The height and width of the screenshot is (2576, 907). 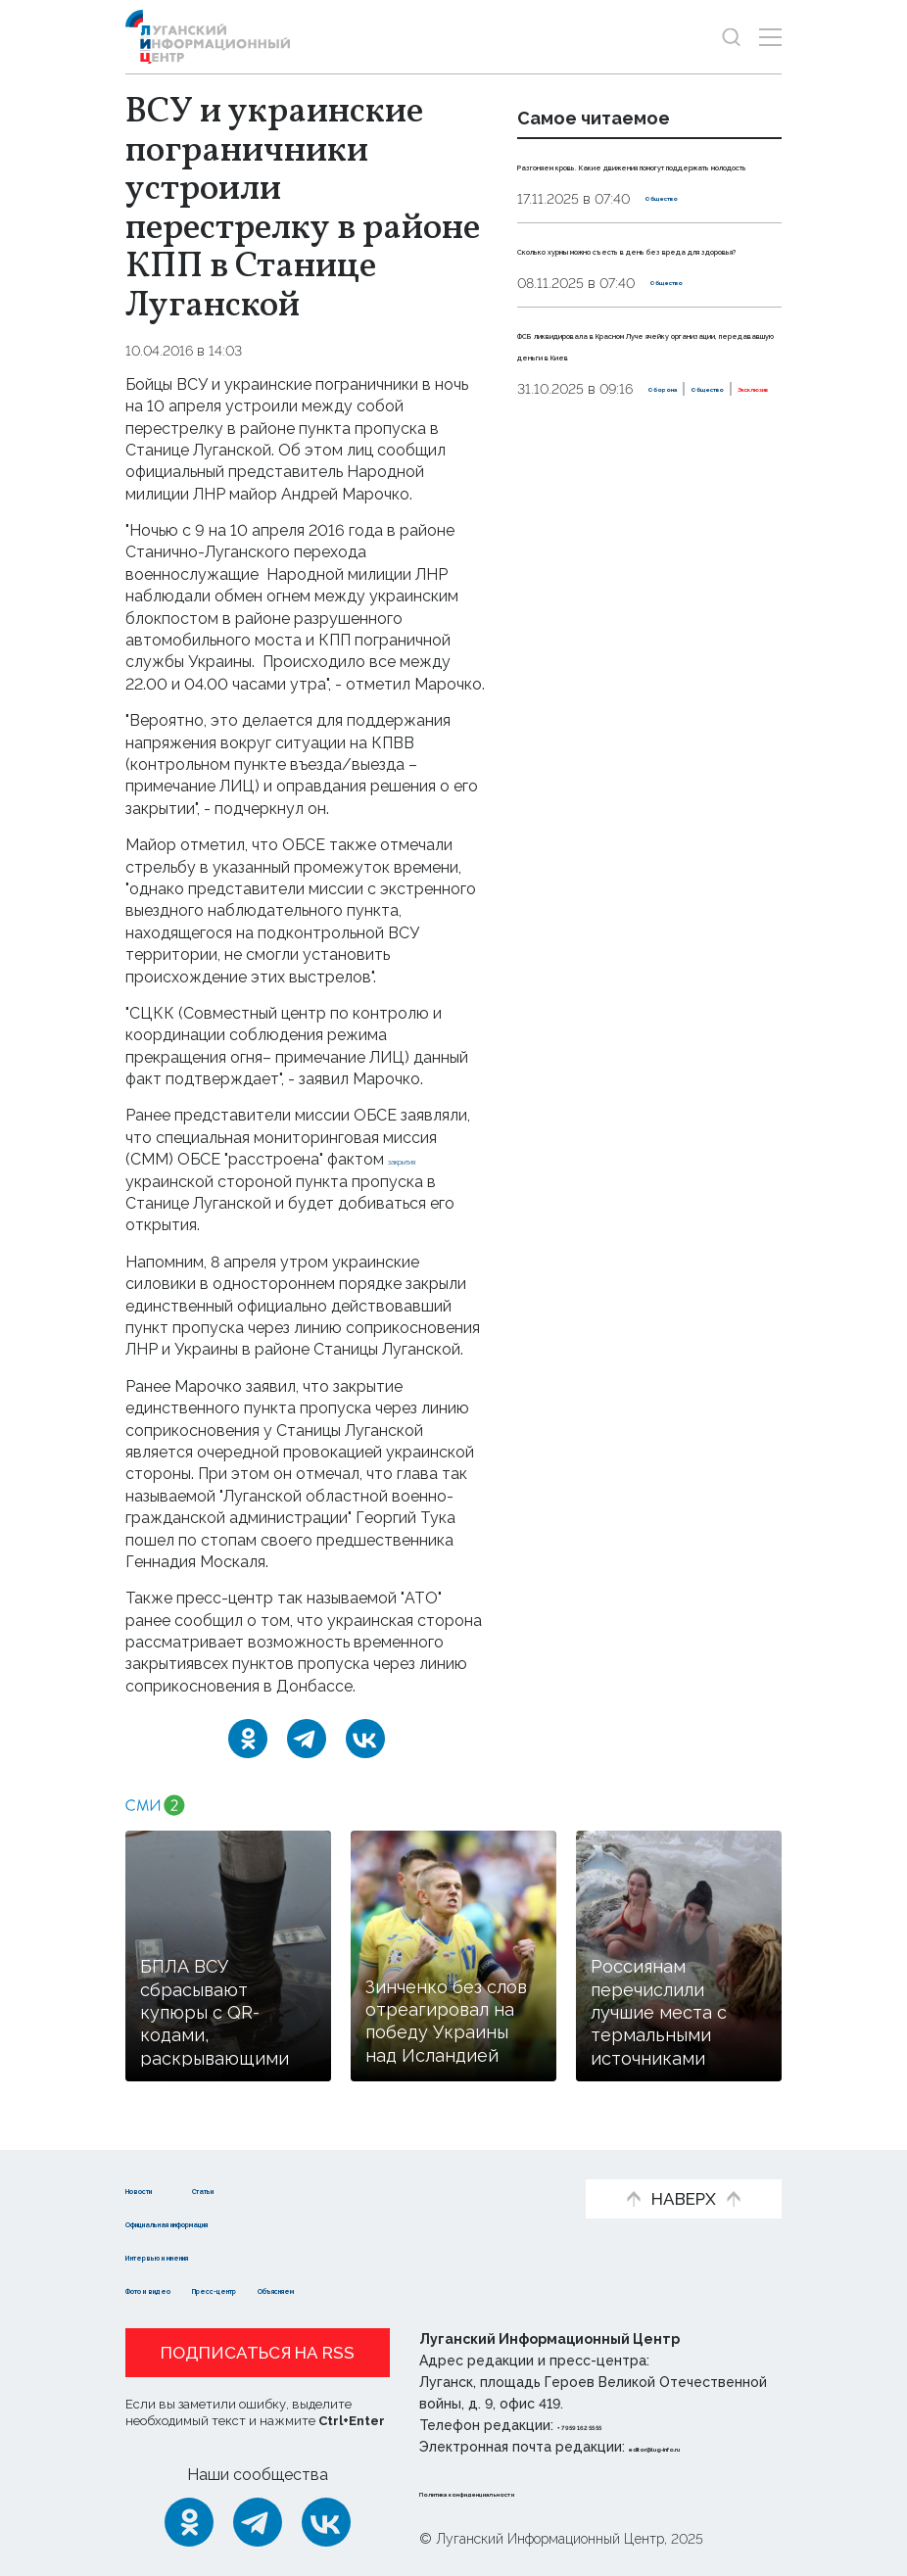 What do you see at coordinates (722, 498) in the screenshot?
I see `Эксклюзив` at bounding box center [722, 498].